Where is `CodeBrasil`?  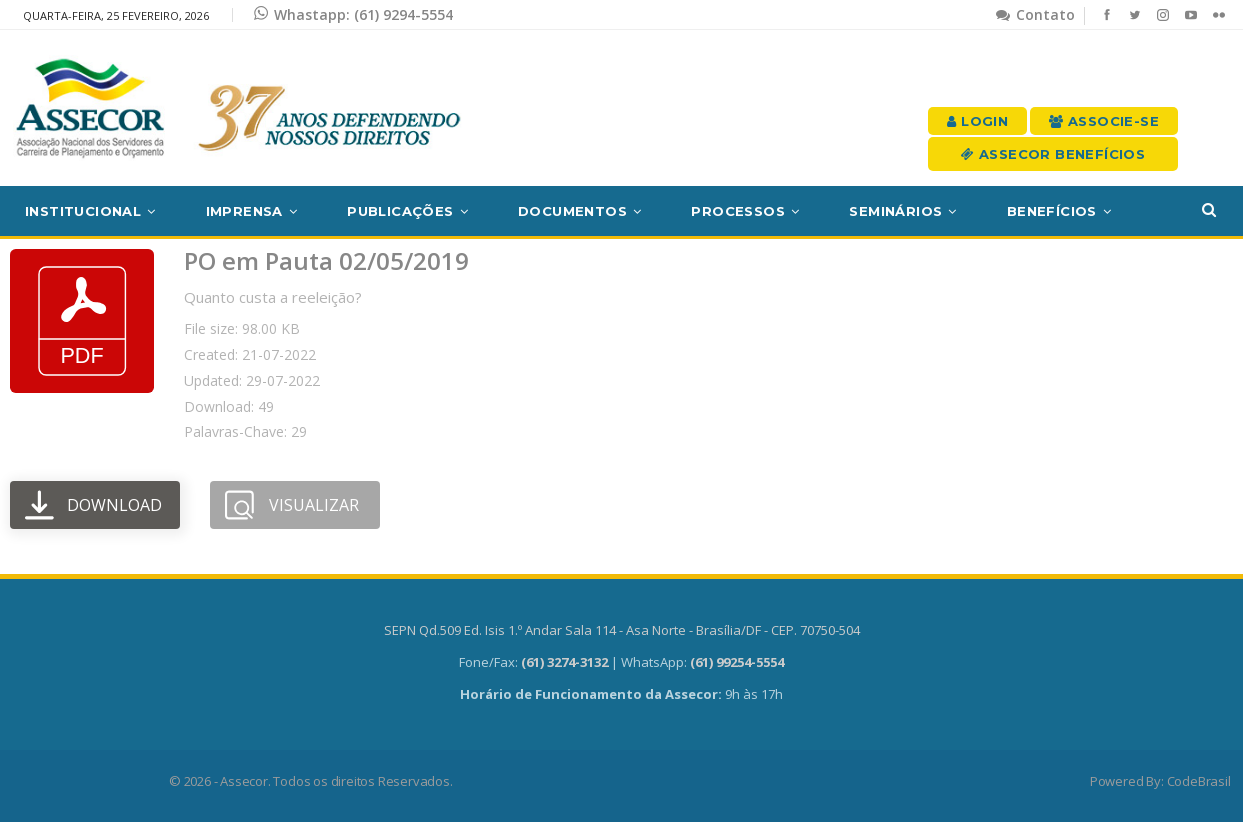
CodeBrasil is located at coordinates (1199, 781).